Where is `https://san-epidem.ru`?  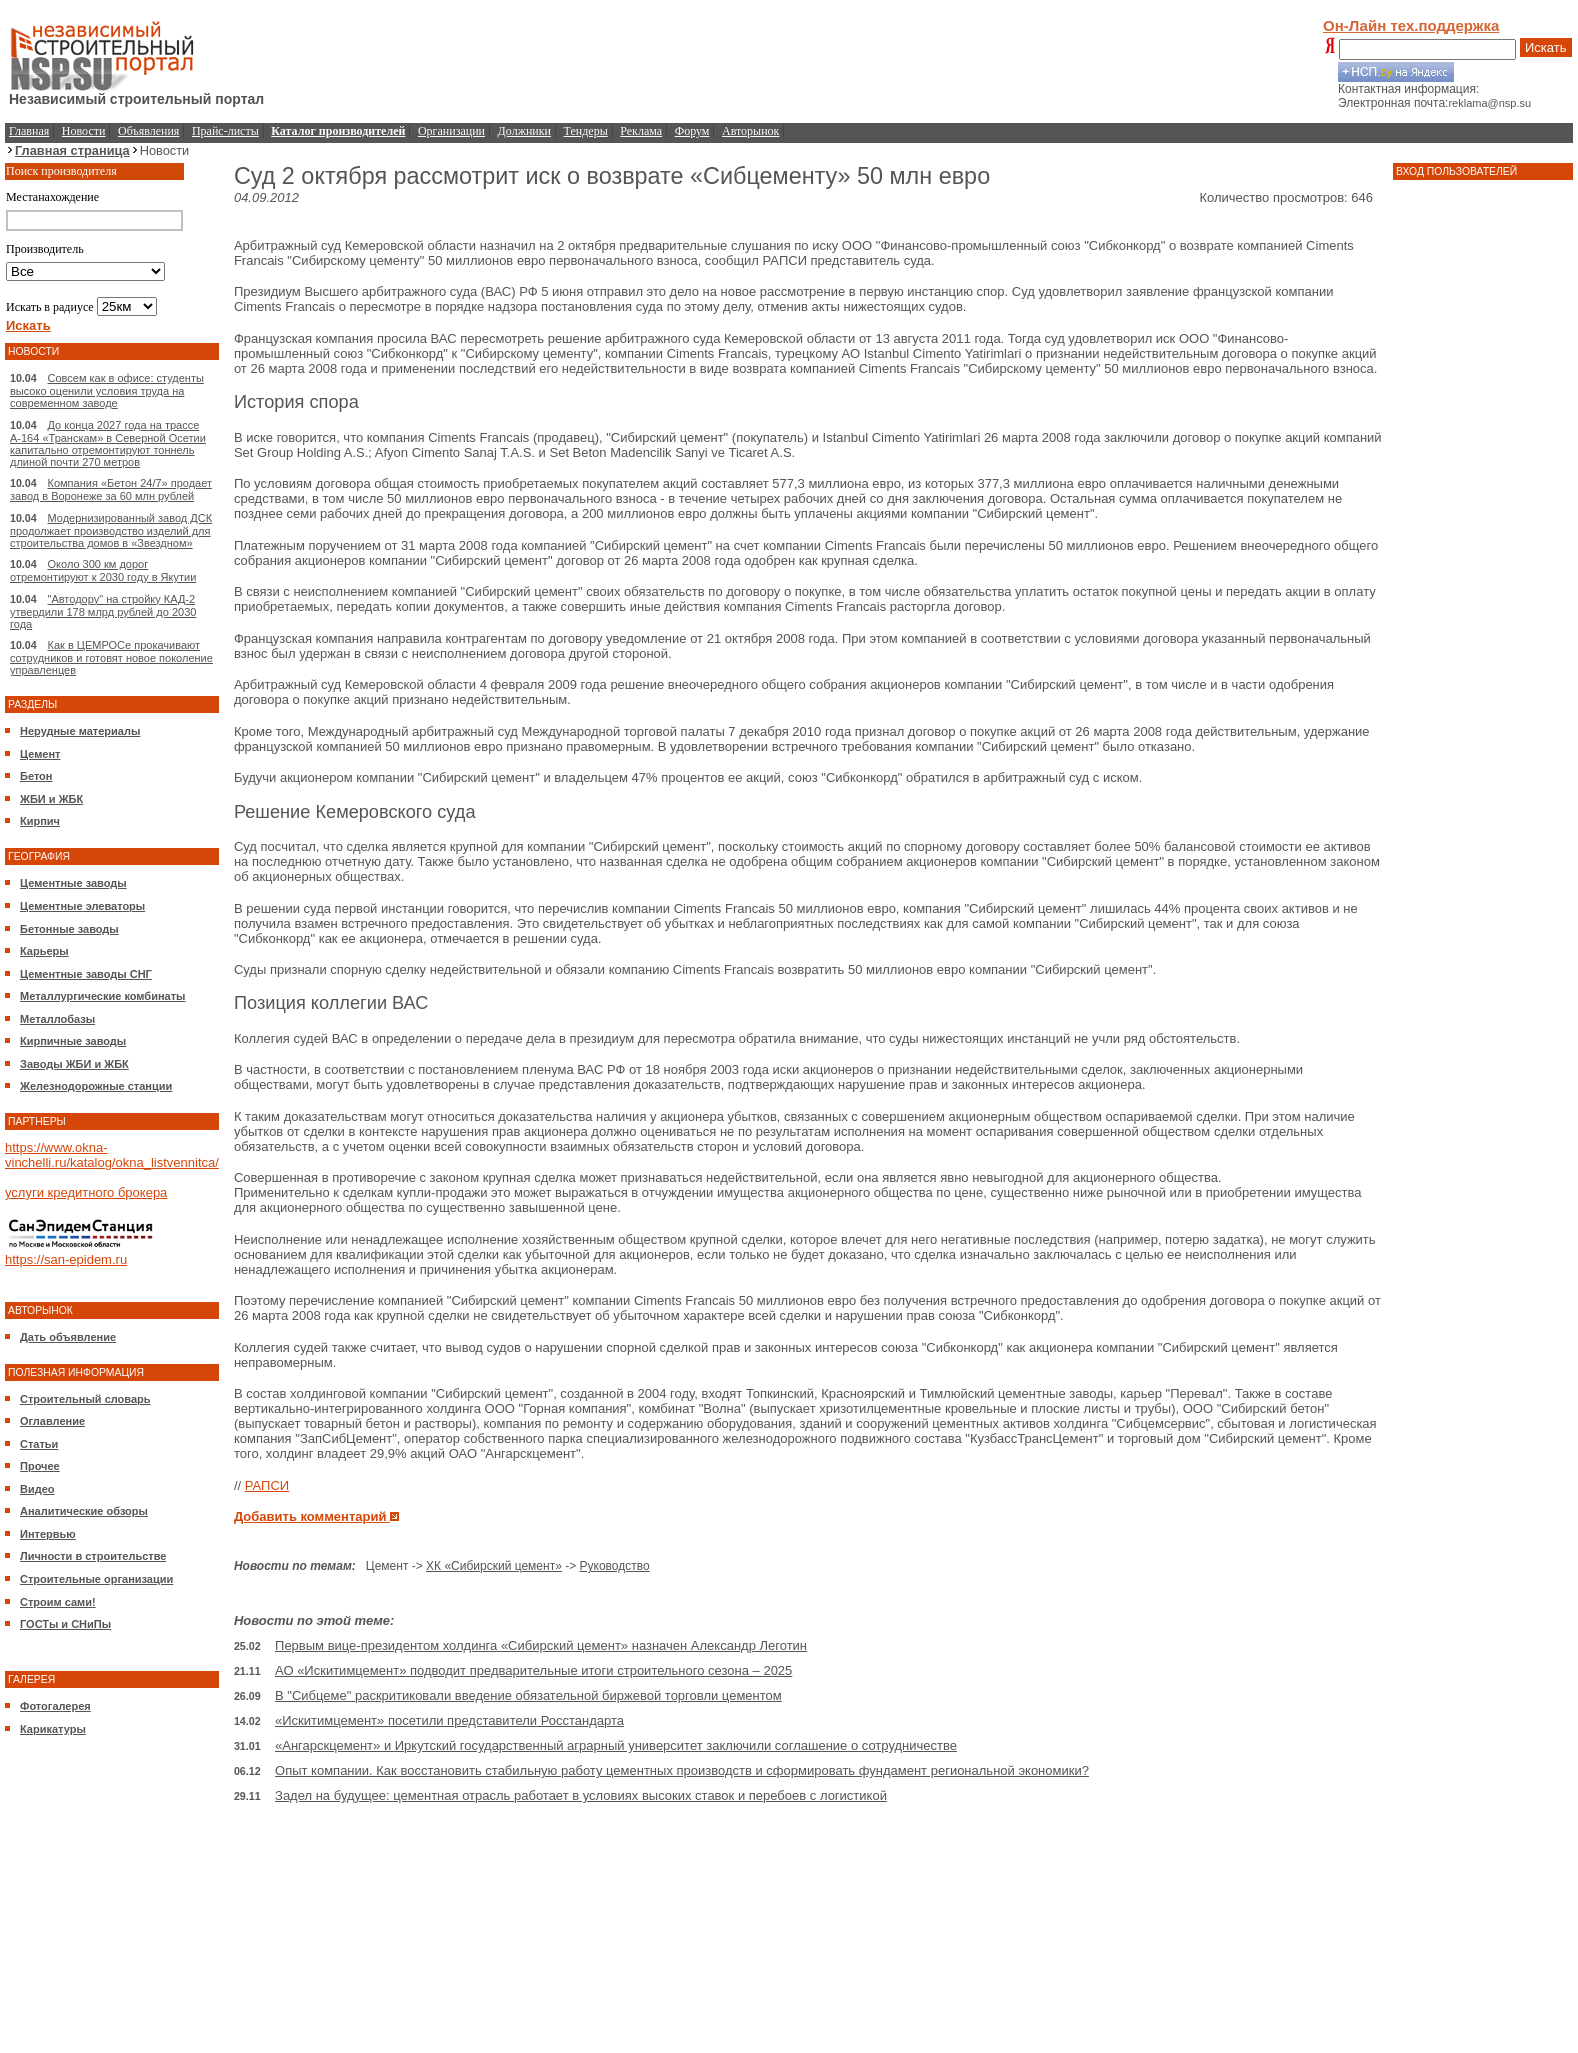
https://san-epidem.ru is located at coordinates (66, 1259).